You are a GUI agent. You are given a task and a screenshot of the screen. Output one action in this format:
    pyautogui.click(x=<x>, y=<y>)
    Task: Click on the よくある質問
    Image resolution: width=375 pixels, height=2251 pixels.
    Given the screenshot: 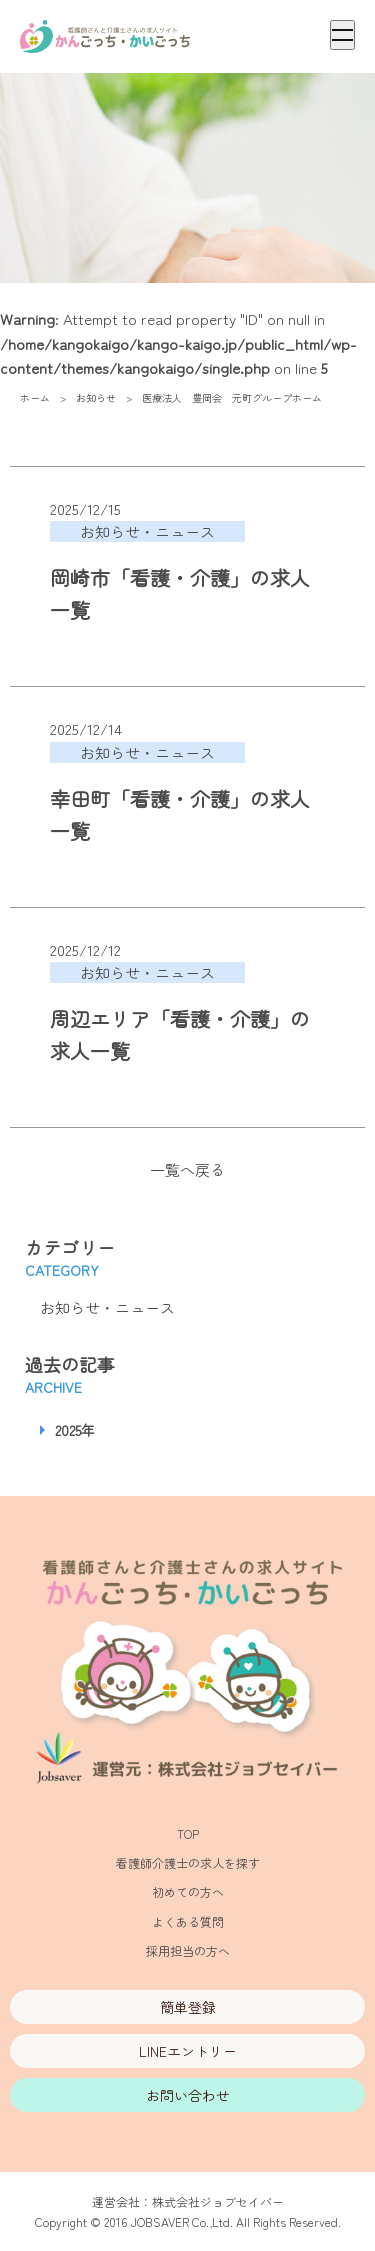 What is the action you would take?
    pyautogui.click(x=188, y=1921)
    